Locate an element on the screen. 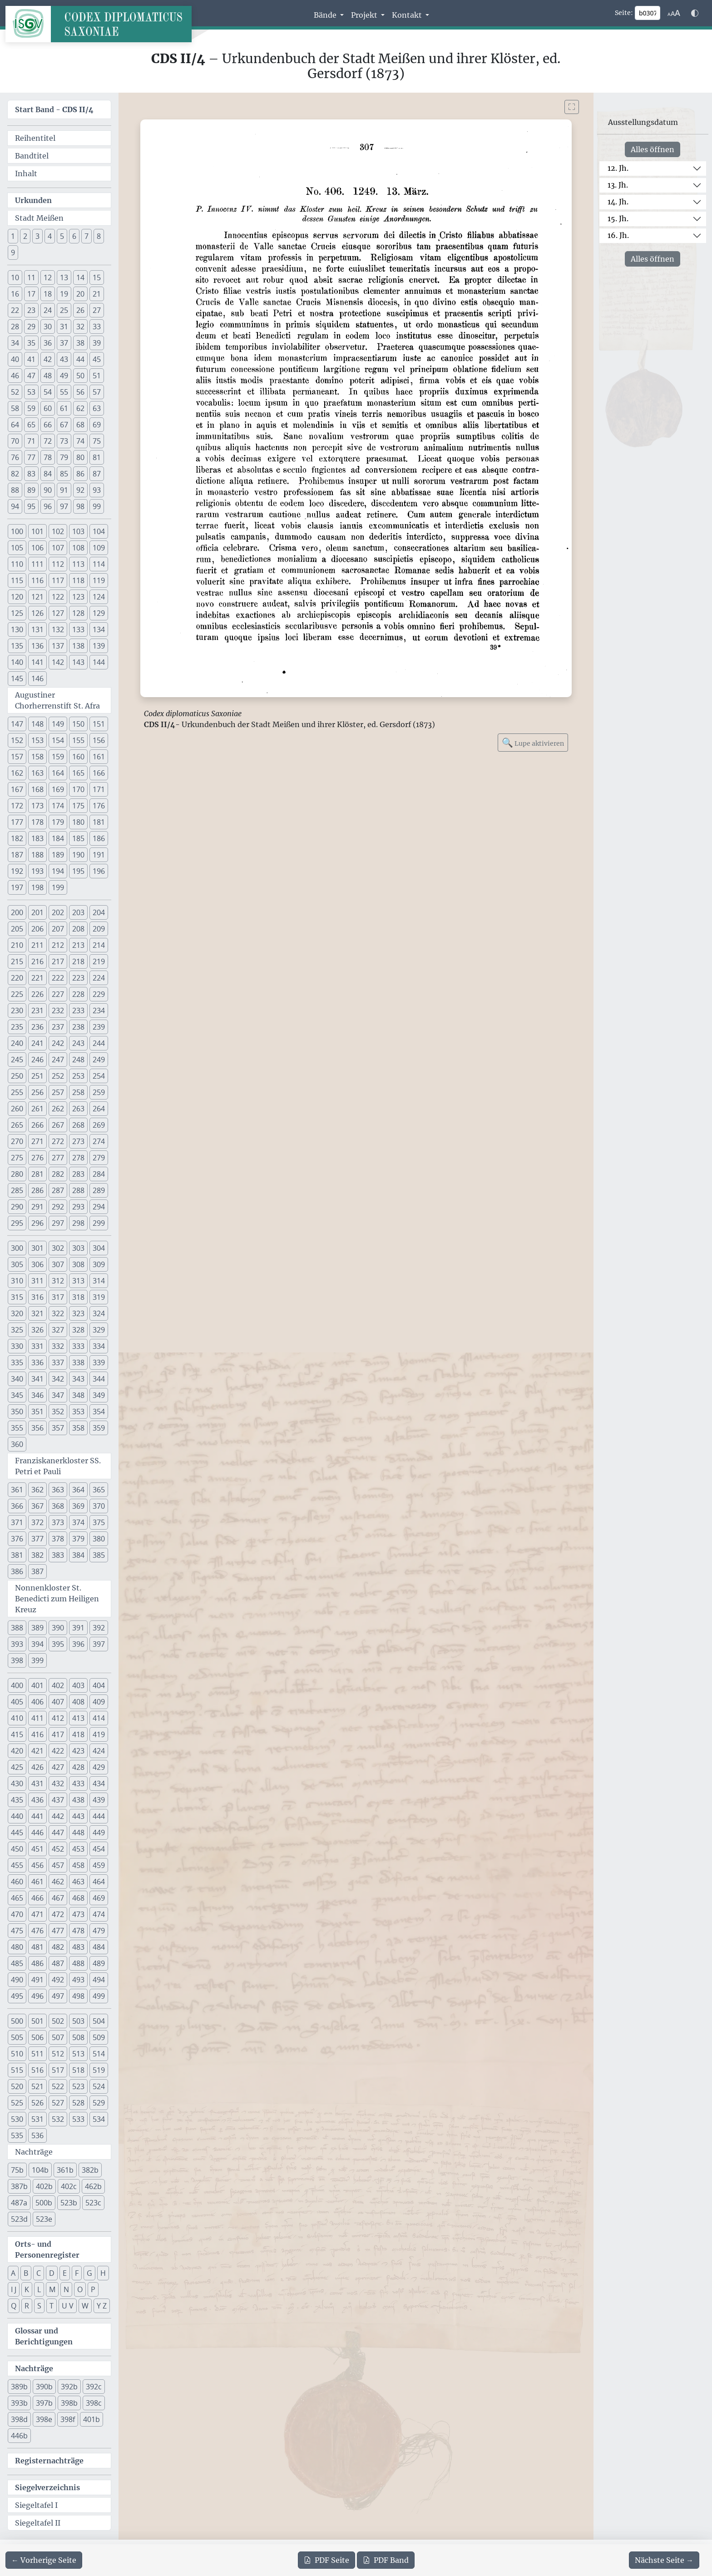  298 [button] is located at coordinates (78, 1223).